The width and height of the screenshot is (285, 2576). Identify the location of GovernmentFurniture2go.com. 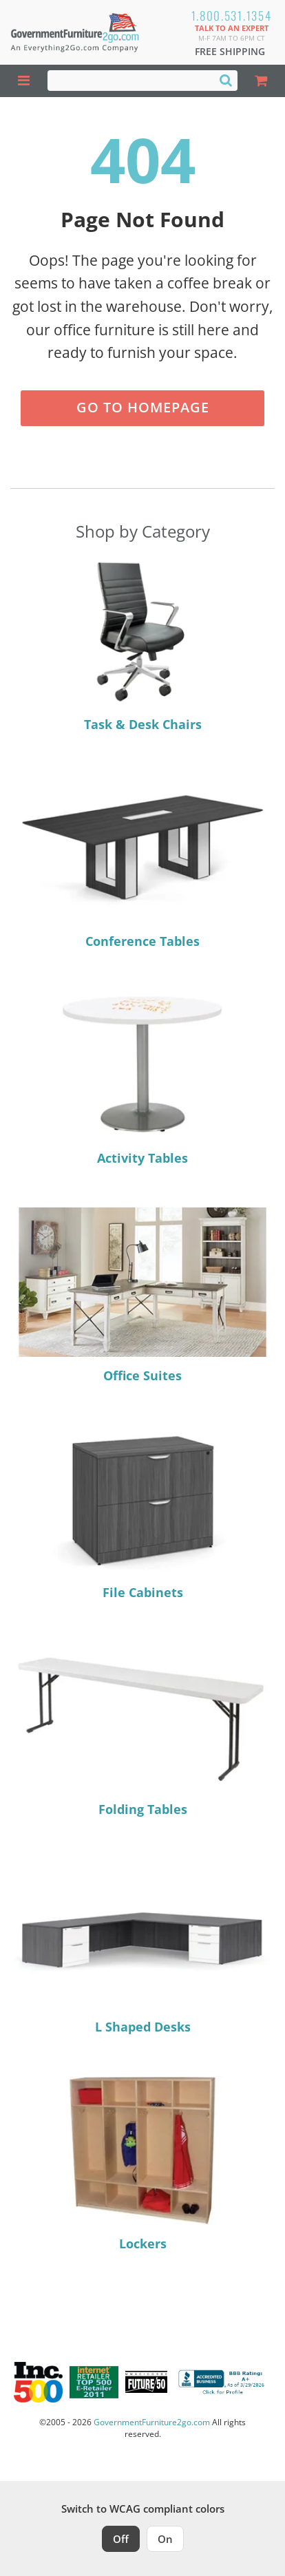
(152, 2422).